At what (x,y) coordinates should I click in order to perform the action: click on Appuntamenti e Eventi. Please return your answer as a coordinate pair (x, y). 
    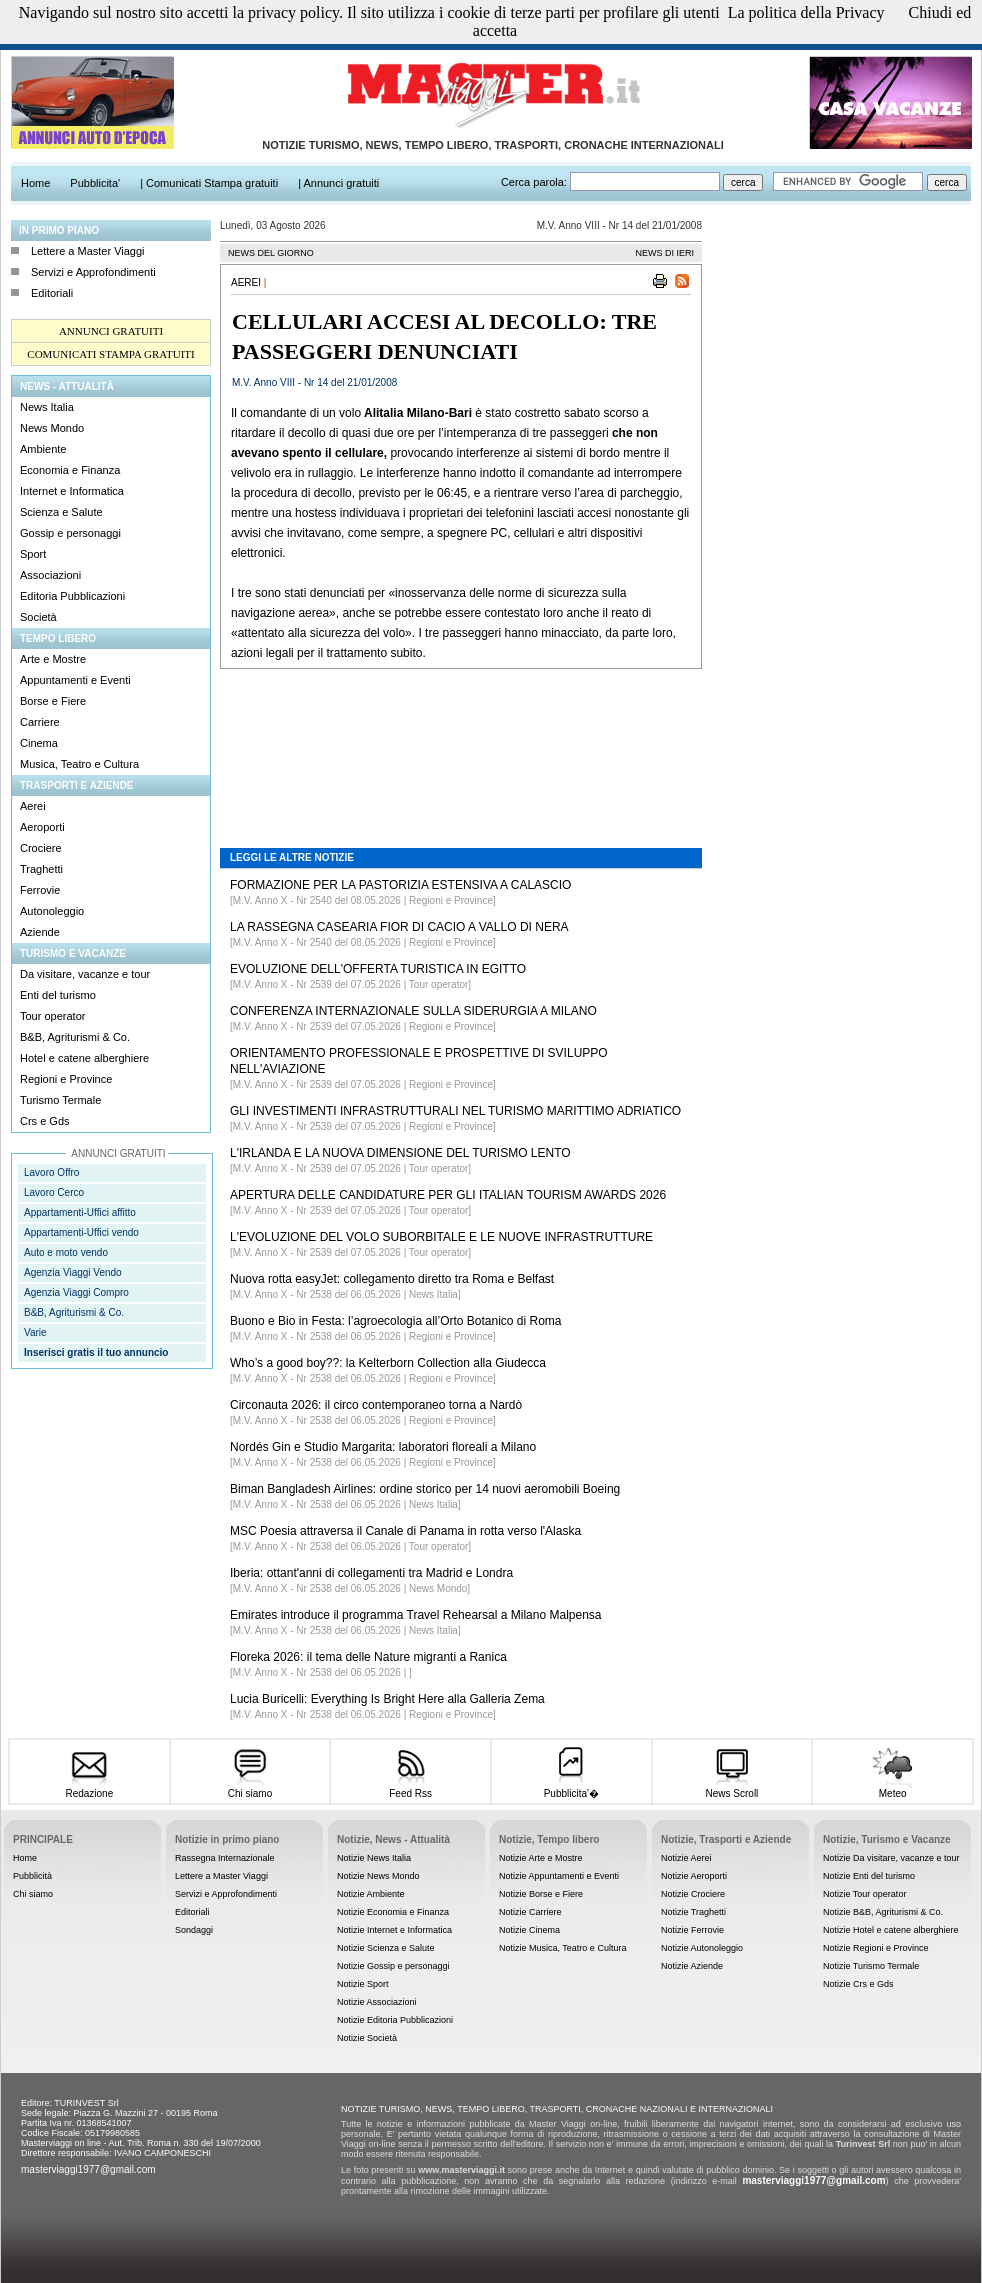
    Looking at the image, I should click on (75, 680).